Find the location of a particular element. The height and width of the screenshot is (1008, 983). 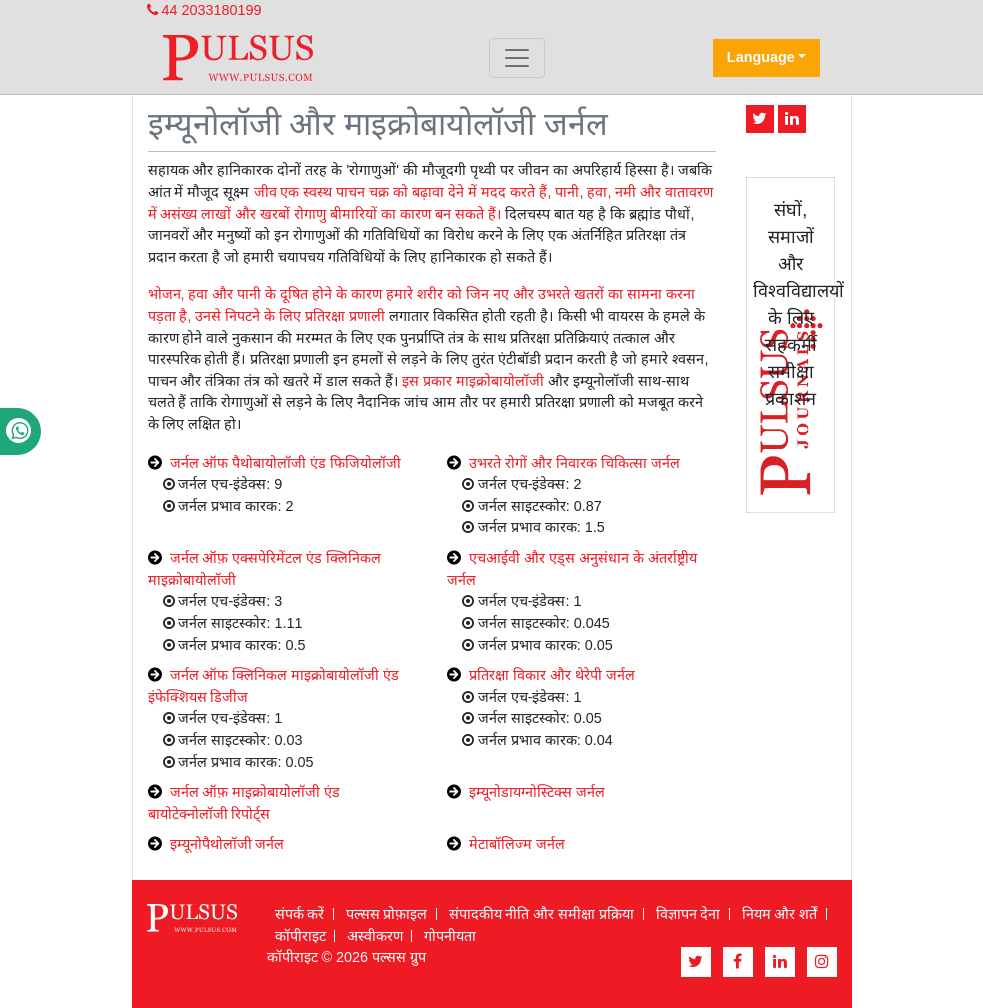

संपर्क करें is located at coordinates (300, 914).